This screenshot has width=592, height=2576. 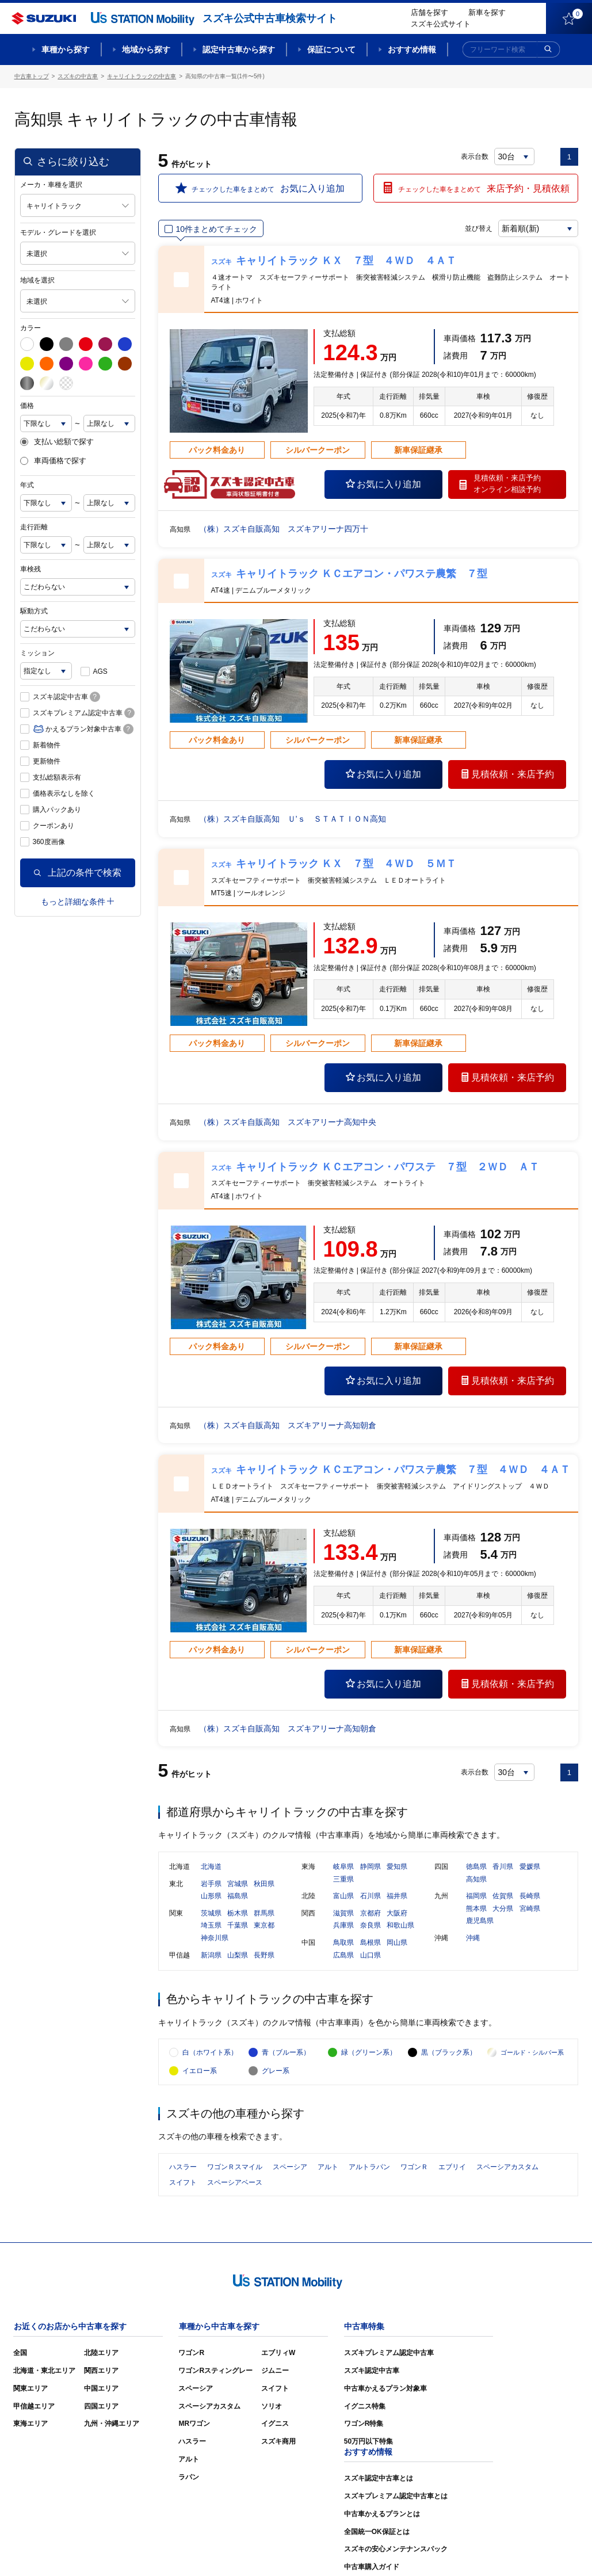 What do you see at coordinates (343, 1956) in the screenshot?
I see `広島県` at bounding box center [343, 1956].